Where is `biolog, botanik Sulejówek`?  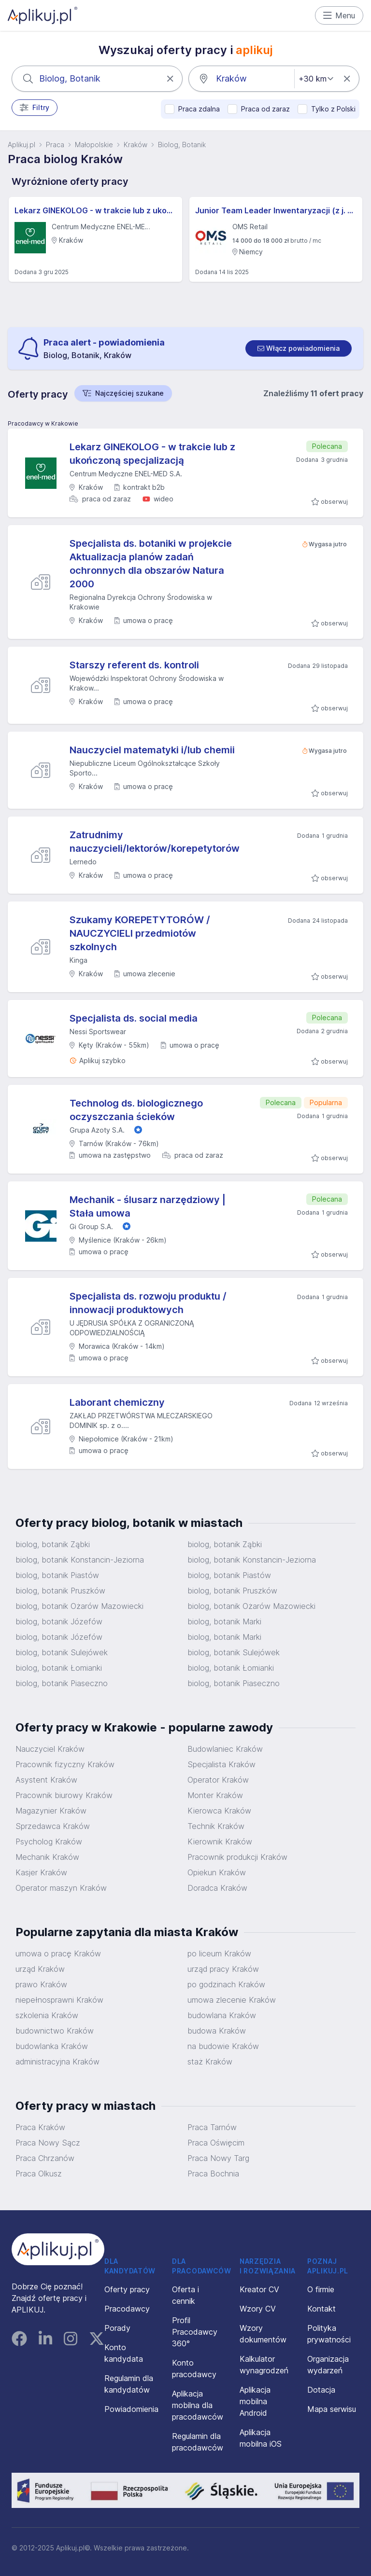 biolog, botanik Sulejówek is located at coordinates (61, 1652).